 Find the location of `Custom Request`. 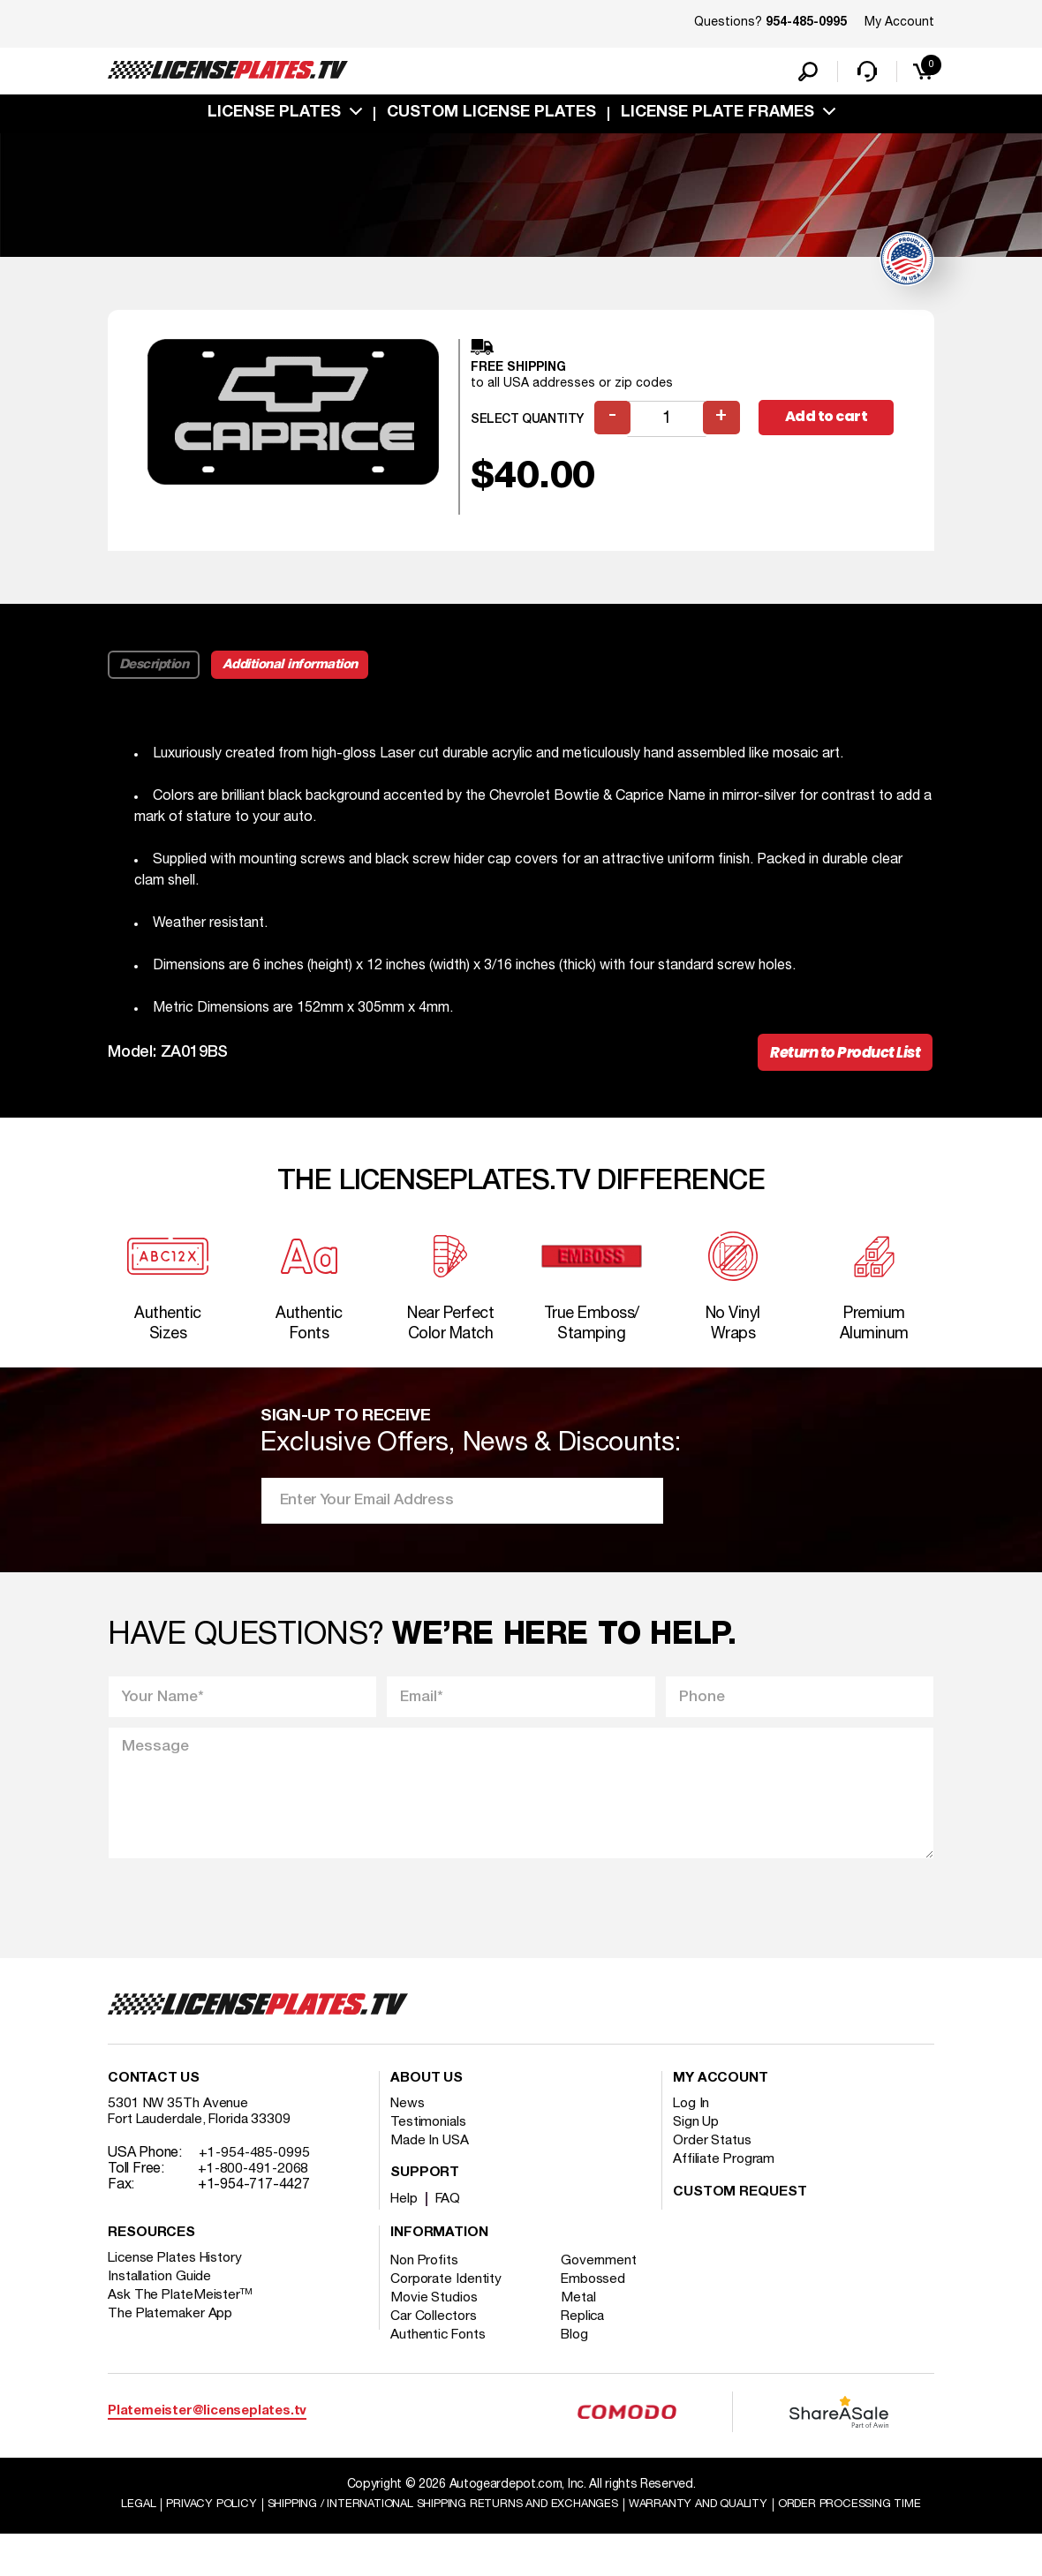

Custom Request is located at coordinates (740, 2216).